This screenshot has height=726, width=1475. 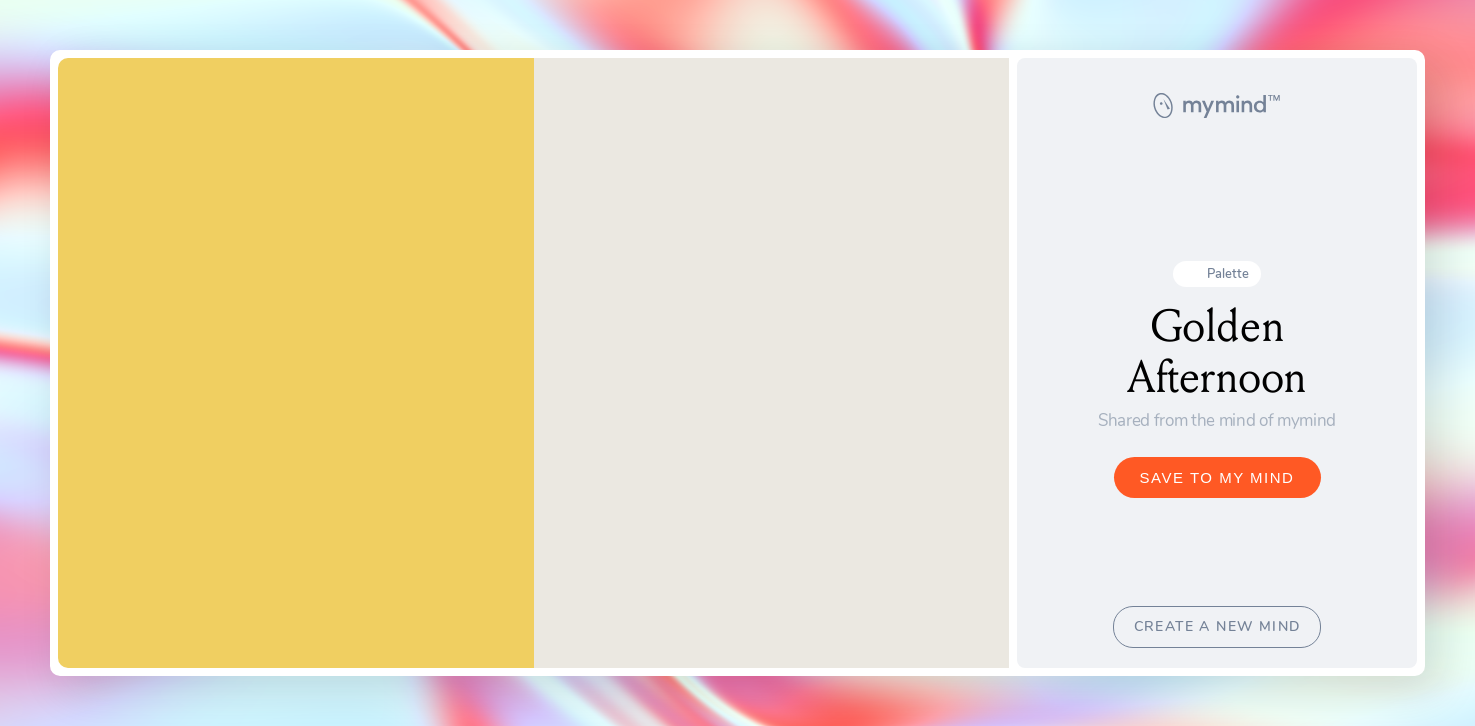 What do you see at coordinates (1217, 626) in the screenshot?
I see `CREATE A NEW MIND` at bounding box center [1217, 626].